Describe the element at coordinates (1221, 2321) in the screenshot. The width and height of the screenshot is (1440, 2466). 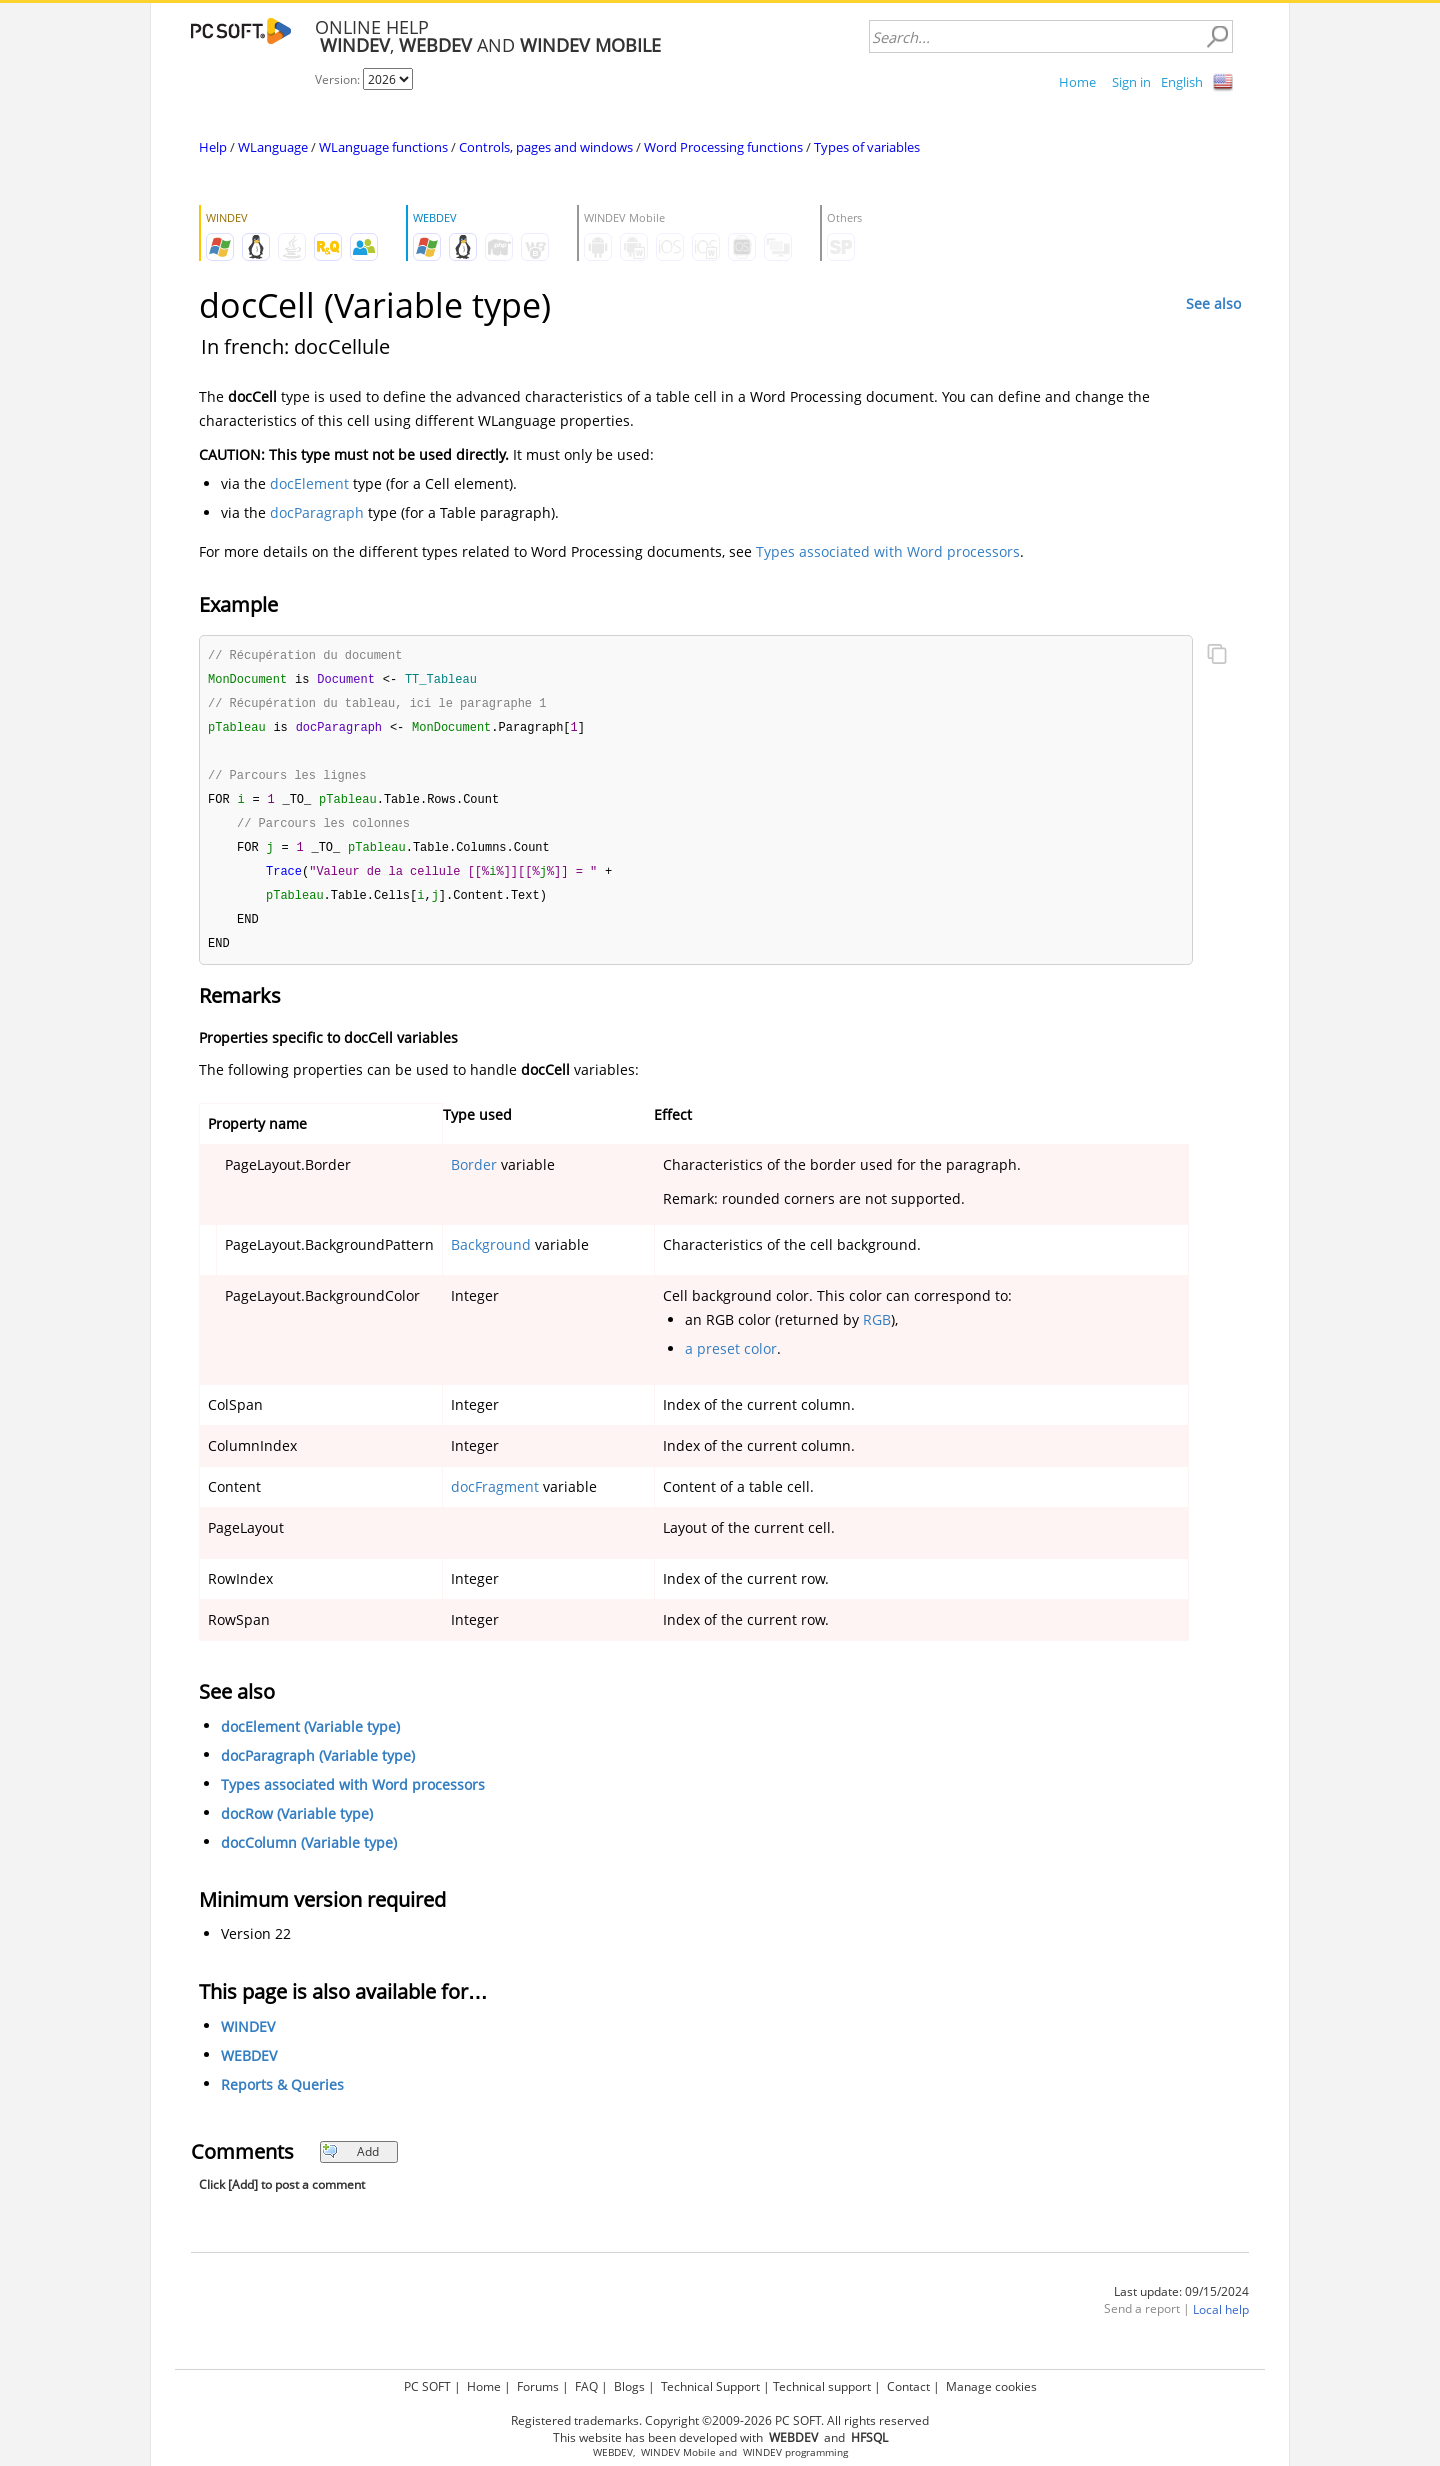
I see `Local help` at that location.